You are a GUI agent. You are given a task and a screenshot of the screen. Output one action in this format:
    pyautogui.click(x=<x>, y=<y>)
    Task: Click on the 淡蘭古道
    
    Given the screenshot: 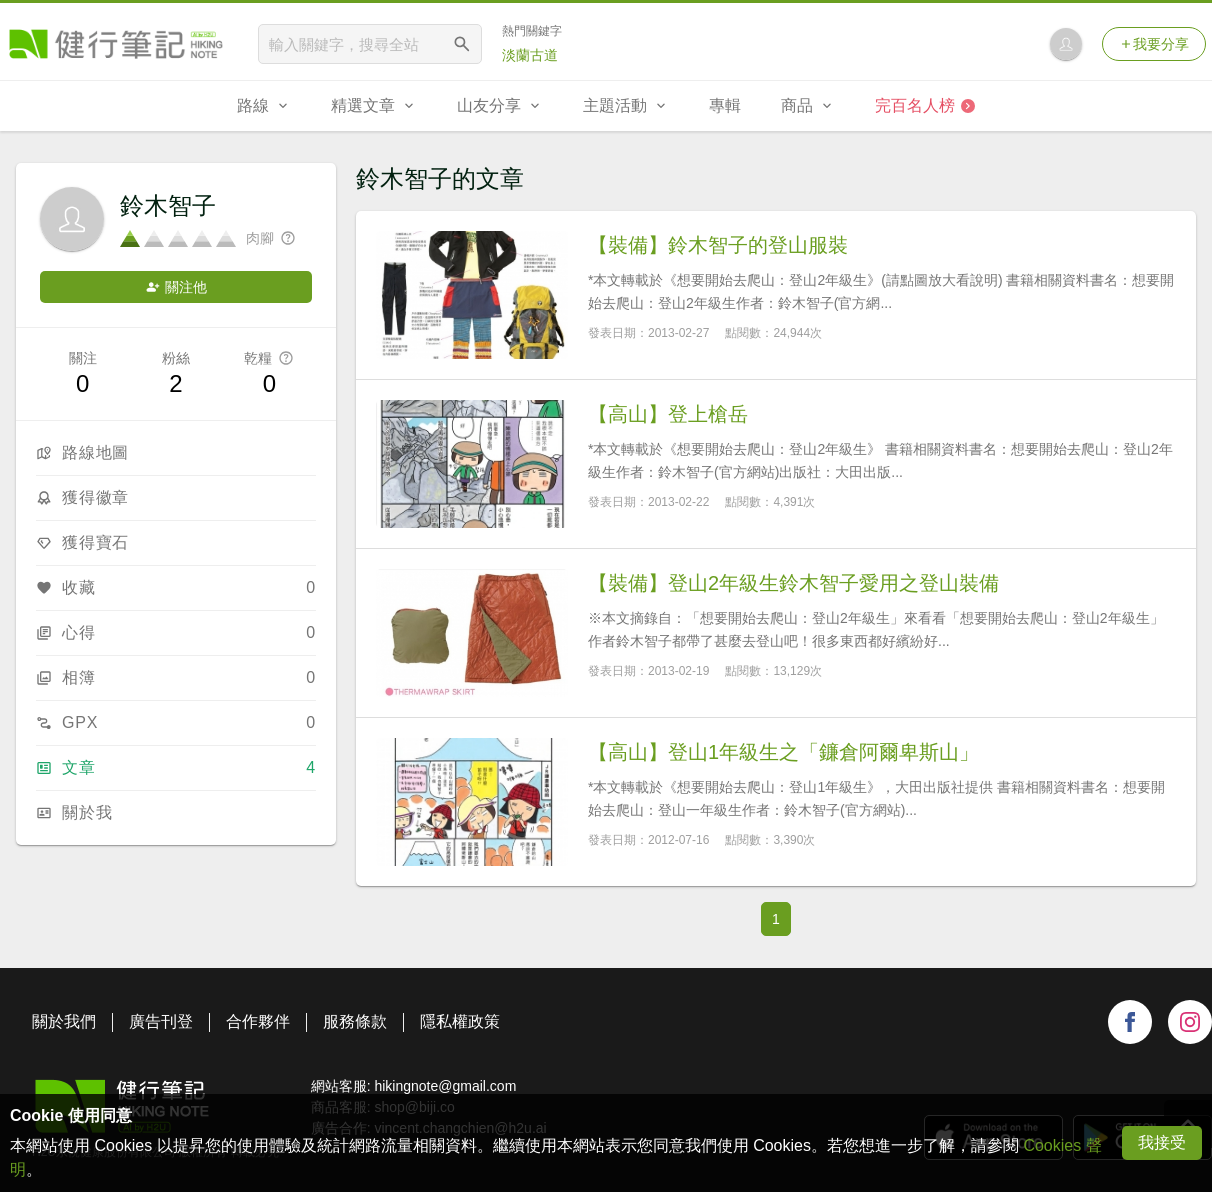 What is the action you would take?
    pyautogui.click(x=530, y=55)
    